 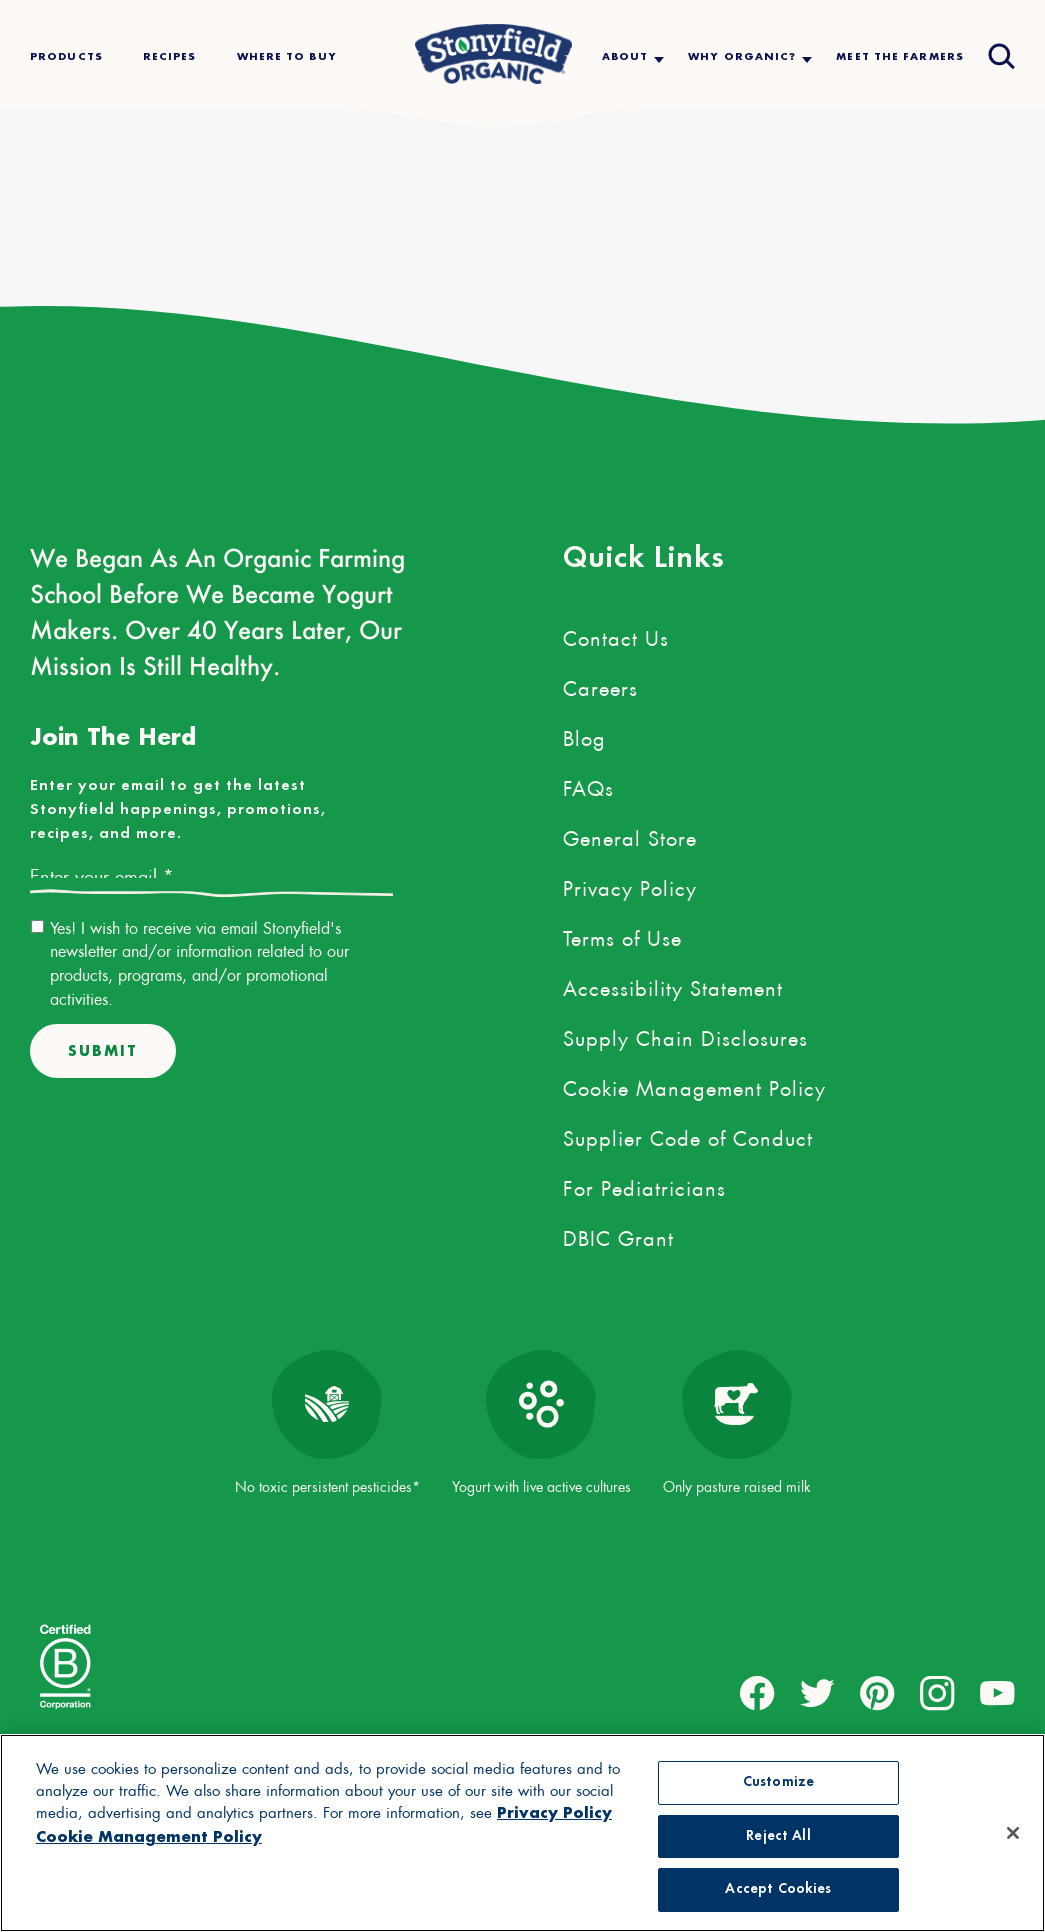 I want to click on DBIC Grant, so click(x=618, y=1235).